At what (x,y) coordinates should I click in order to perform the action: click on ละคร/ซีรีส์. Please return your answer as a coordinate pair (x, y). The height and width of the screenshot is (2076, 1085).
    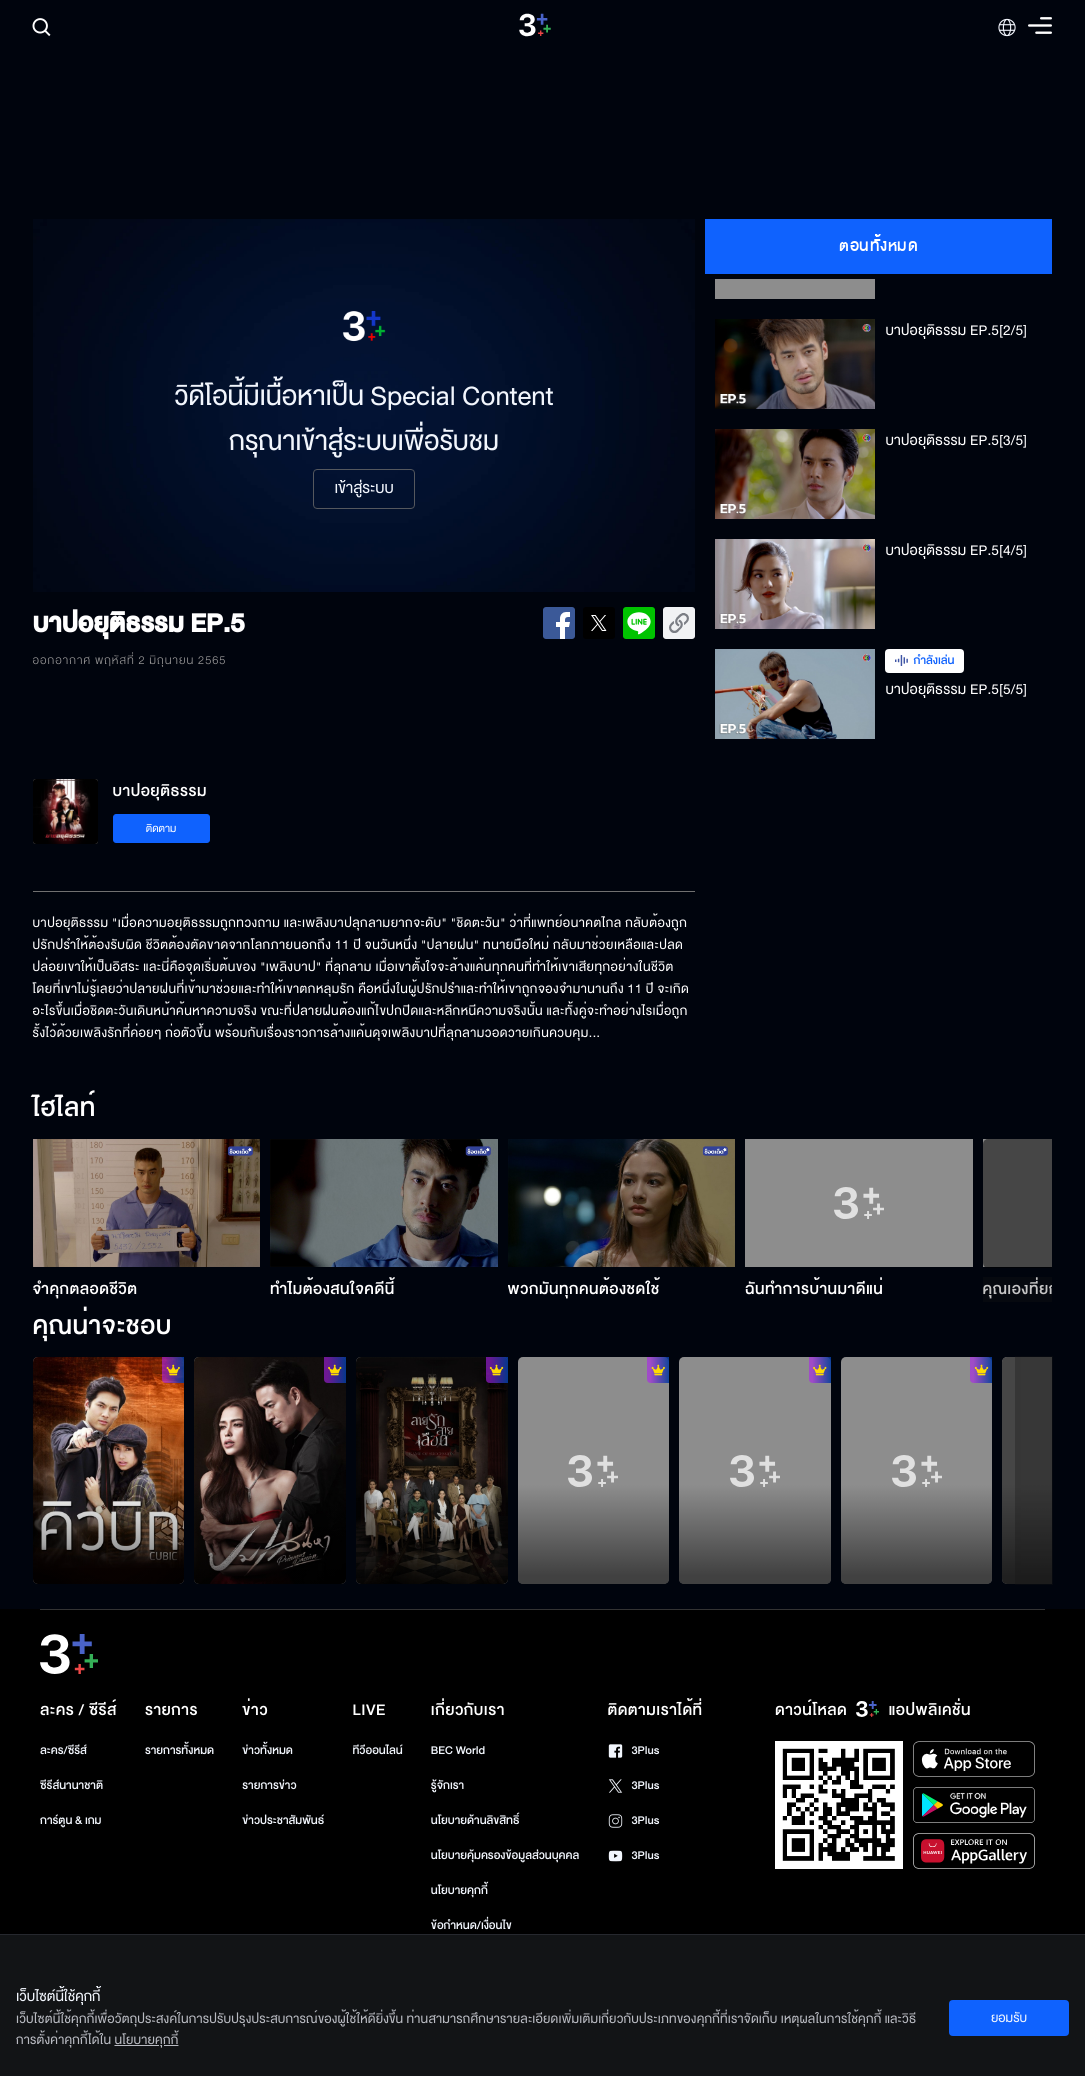
    Looking at the image, I should click on (63, 1750).